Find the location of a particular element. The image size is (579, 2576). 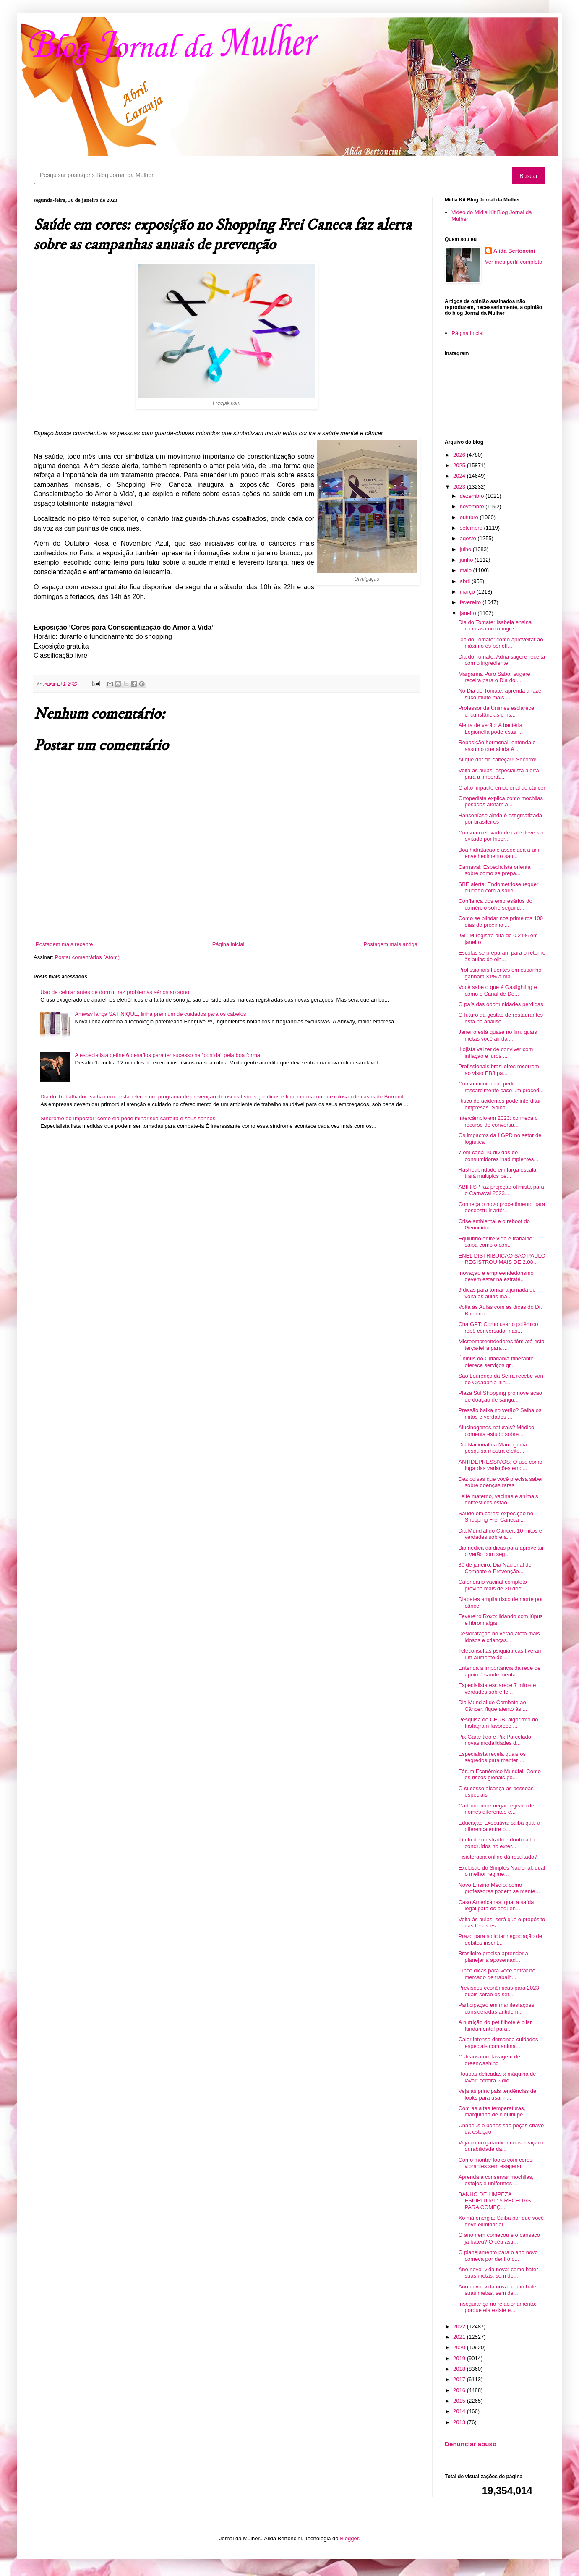

Participação em manifestações consideradas antidem... is located at coordinates (496, 2008).